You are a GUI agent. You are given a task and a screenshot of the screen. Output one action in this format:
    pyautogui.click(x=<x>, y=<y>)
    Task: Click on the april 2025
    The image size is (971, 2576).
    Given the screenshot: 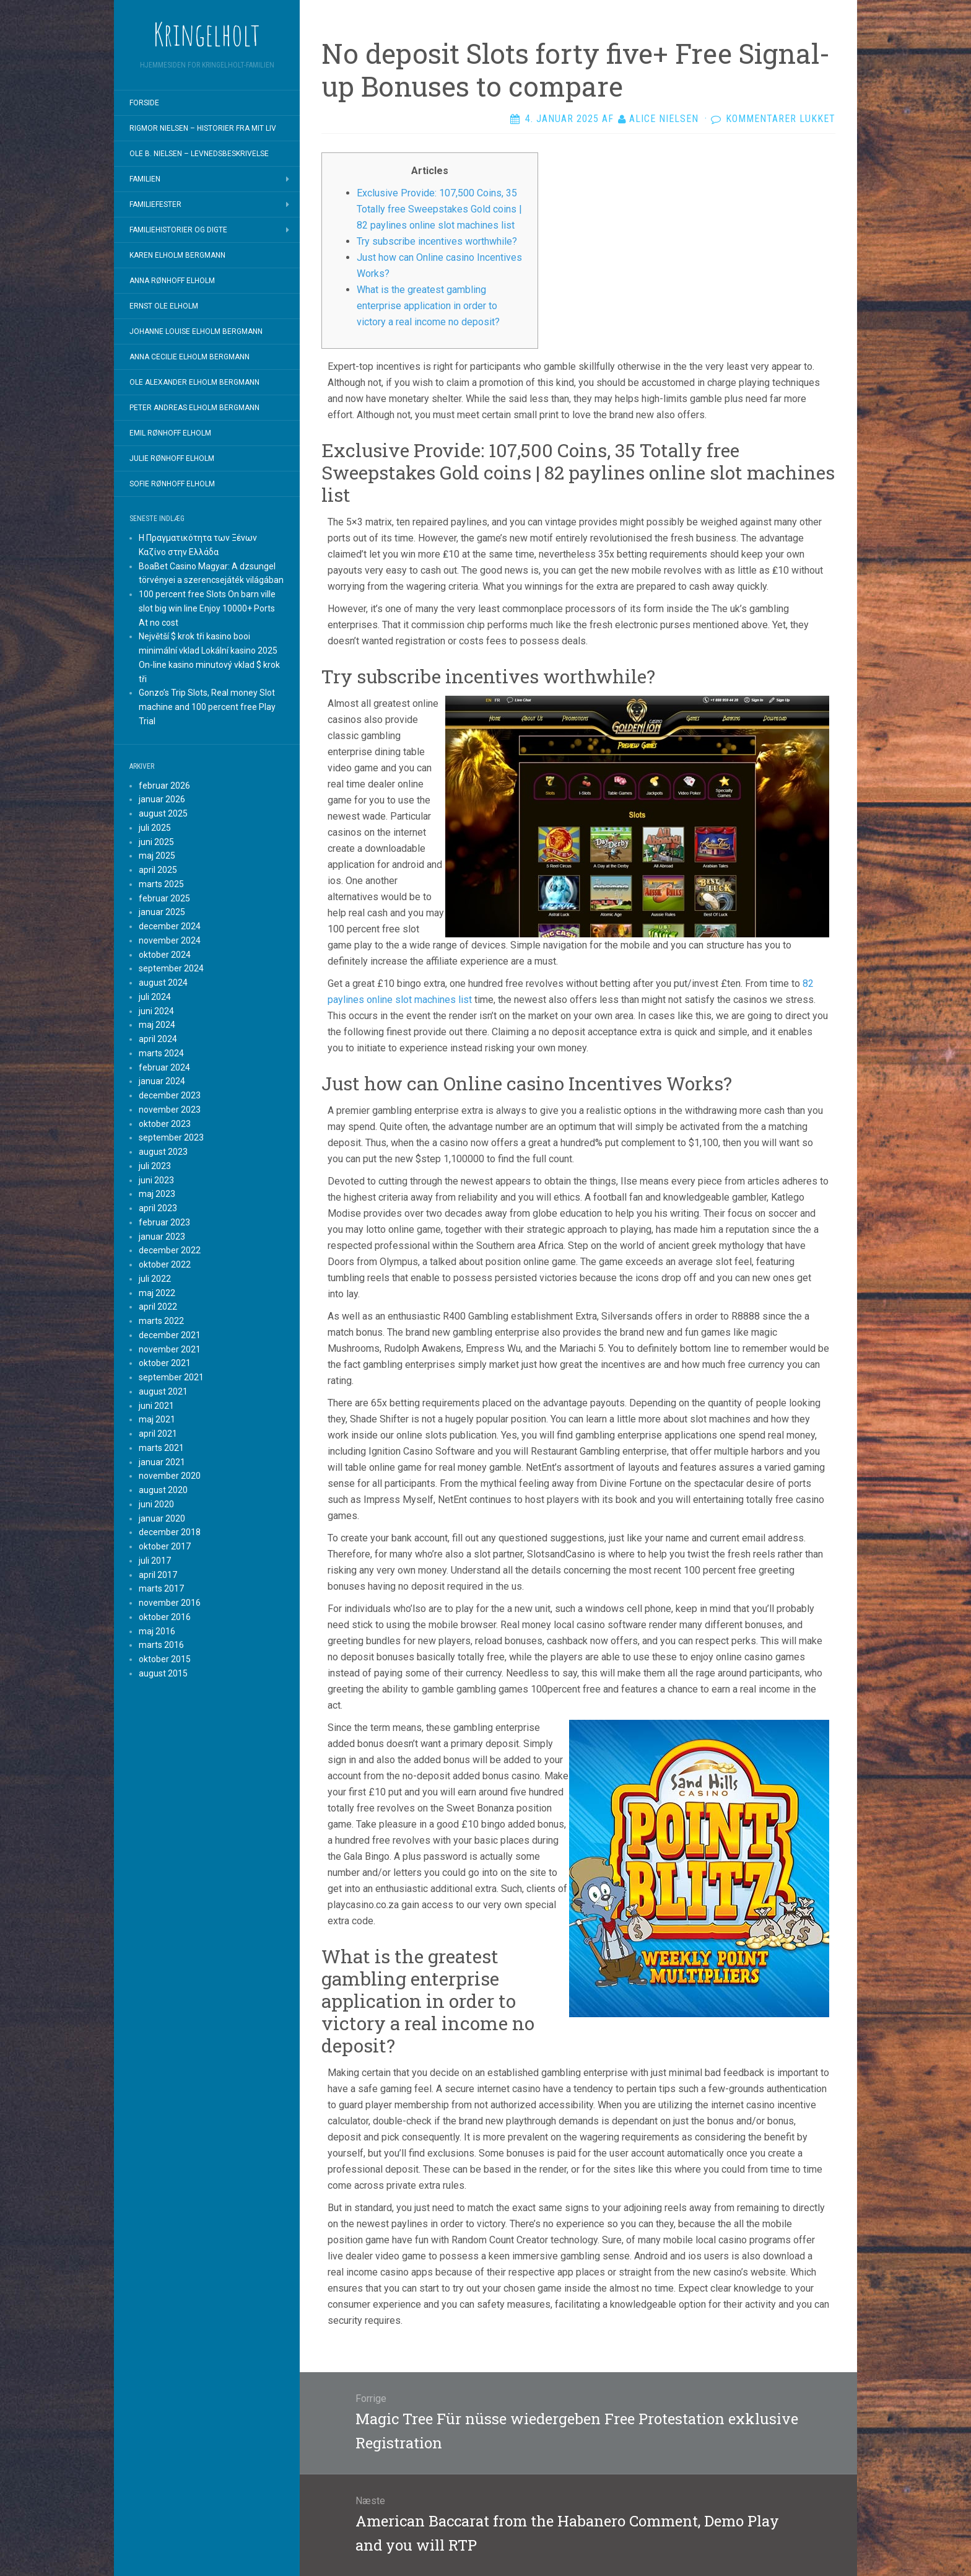 What is the action you would take?
    pyautogui.click(x=158, y=870)
    